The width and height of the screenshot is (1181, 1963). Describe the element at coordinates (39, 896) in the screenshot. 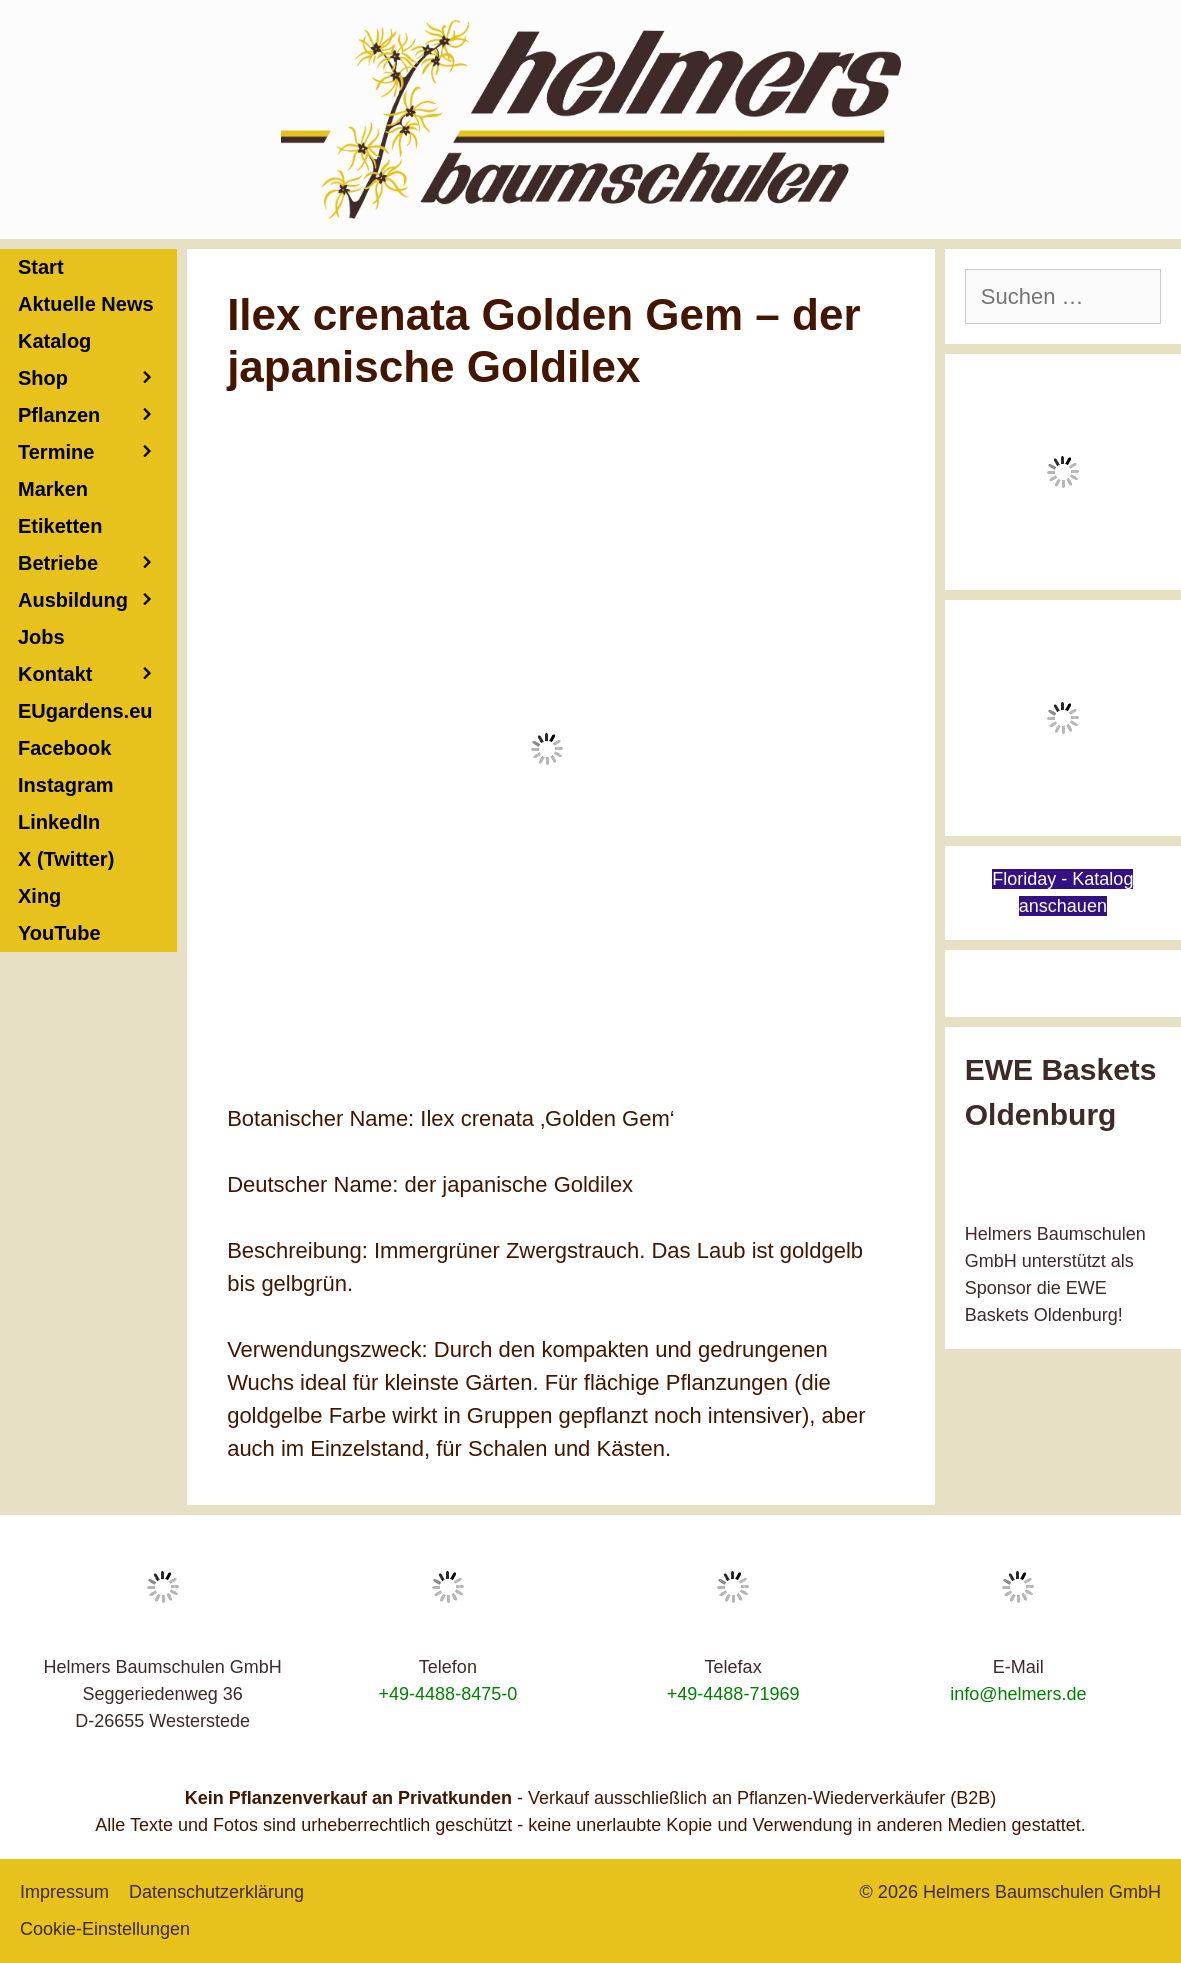

I see `Xing` at that location.